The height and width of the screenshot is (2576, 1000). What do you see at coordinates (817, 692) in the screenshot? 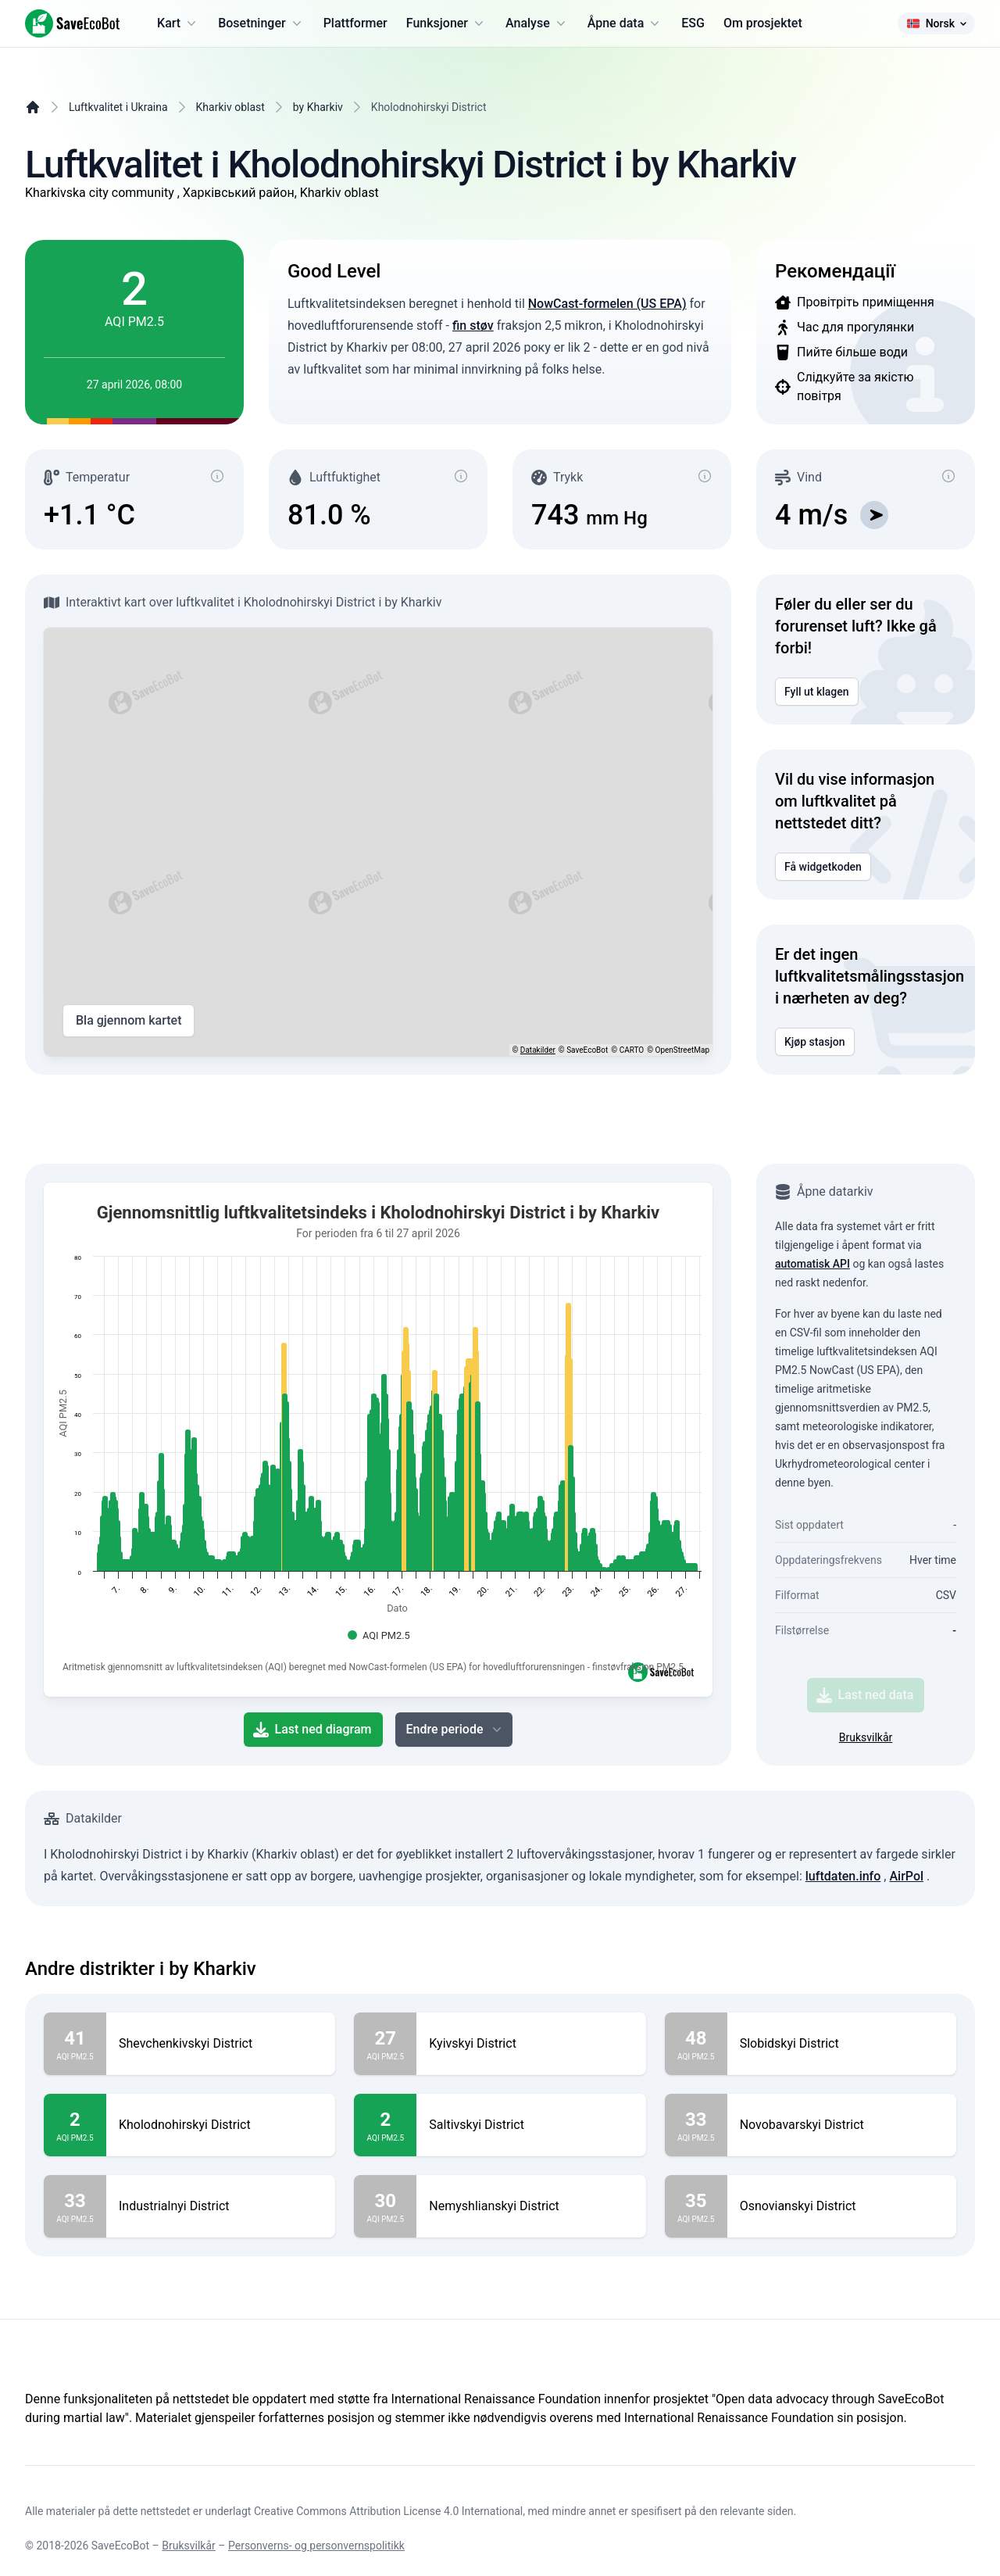
I see `Fyll ut klagen` at bounding box center [817, 692].